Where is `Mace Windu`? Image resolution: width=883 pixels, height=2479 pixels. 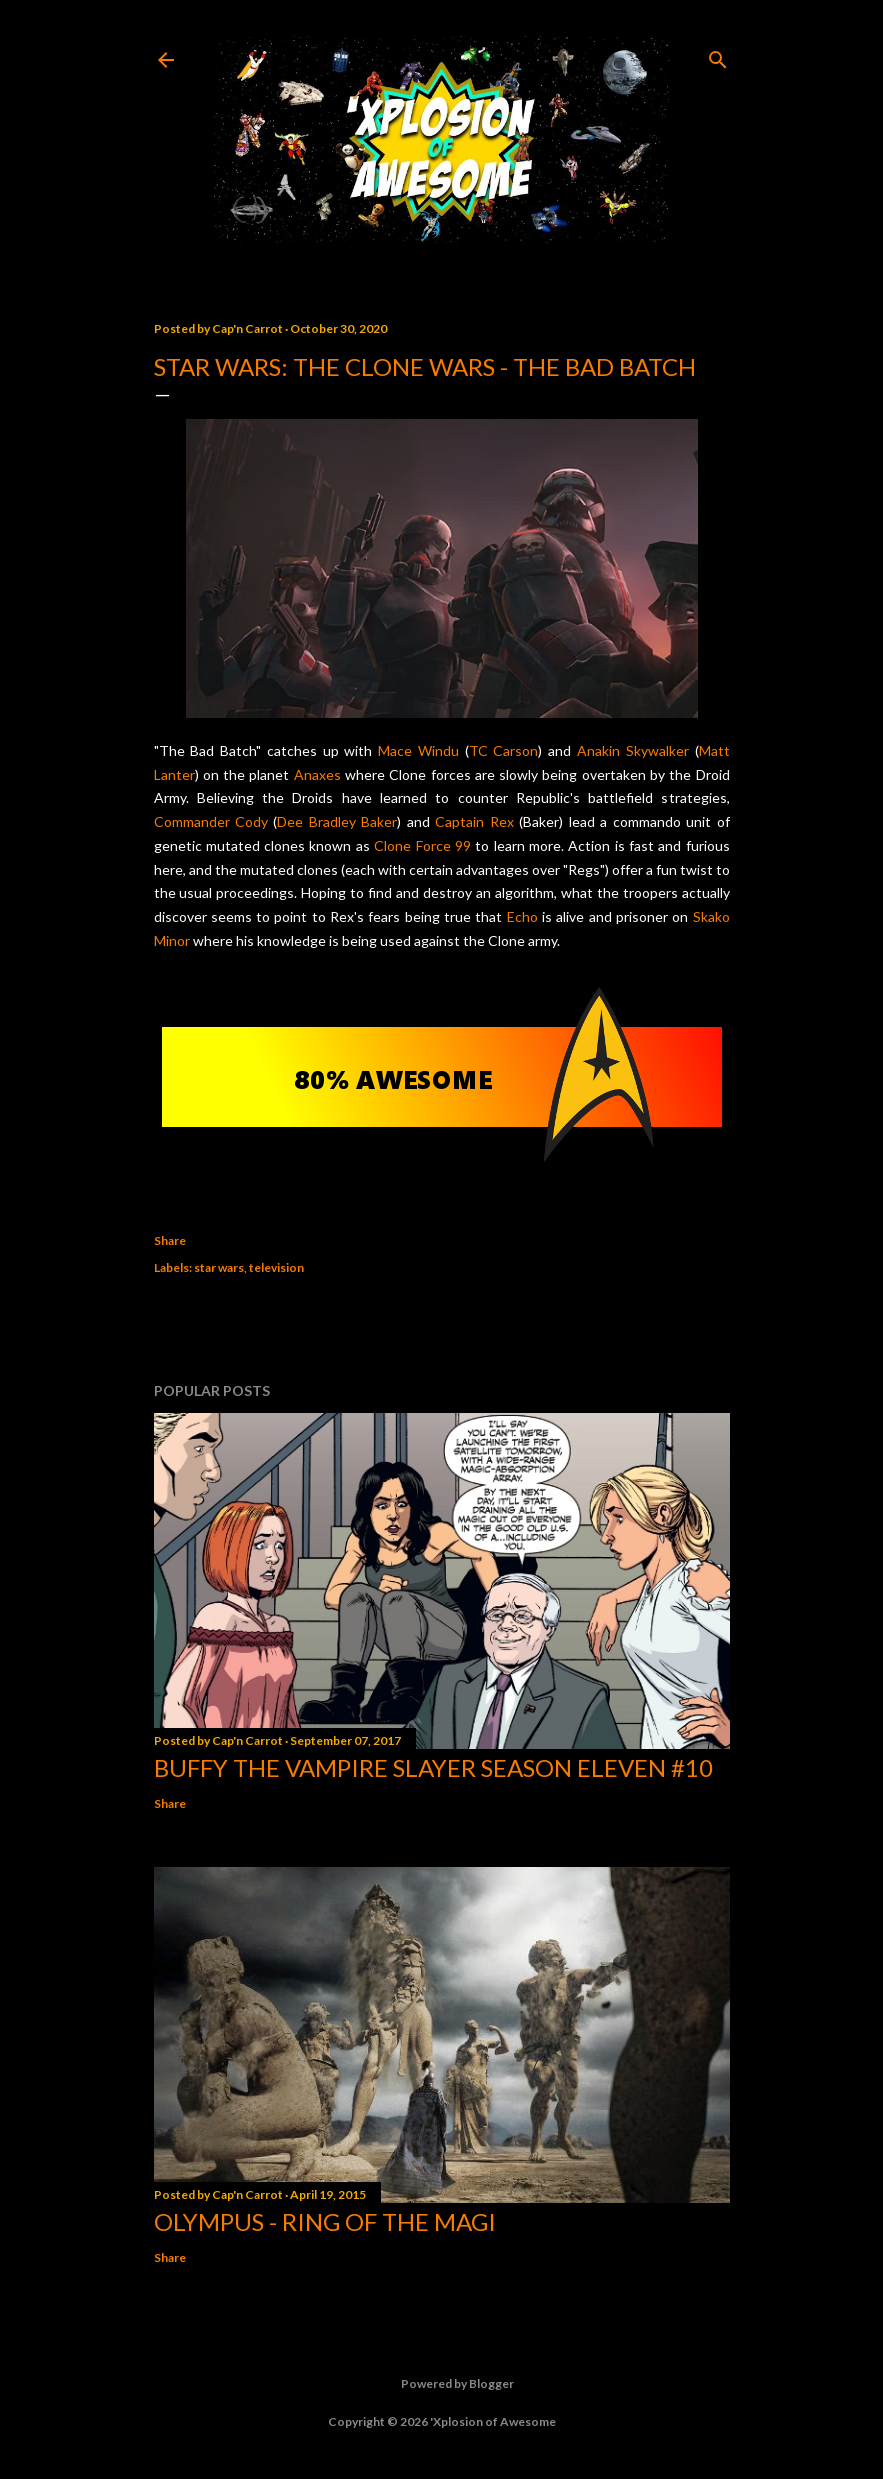 Mace Windu is located at coordinates (418, 750).